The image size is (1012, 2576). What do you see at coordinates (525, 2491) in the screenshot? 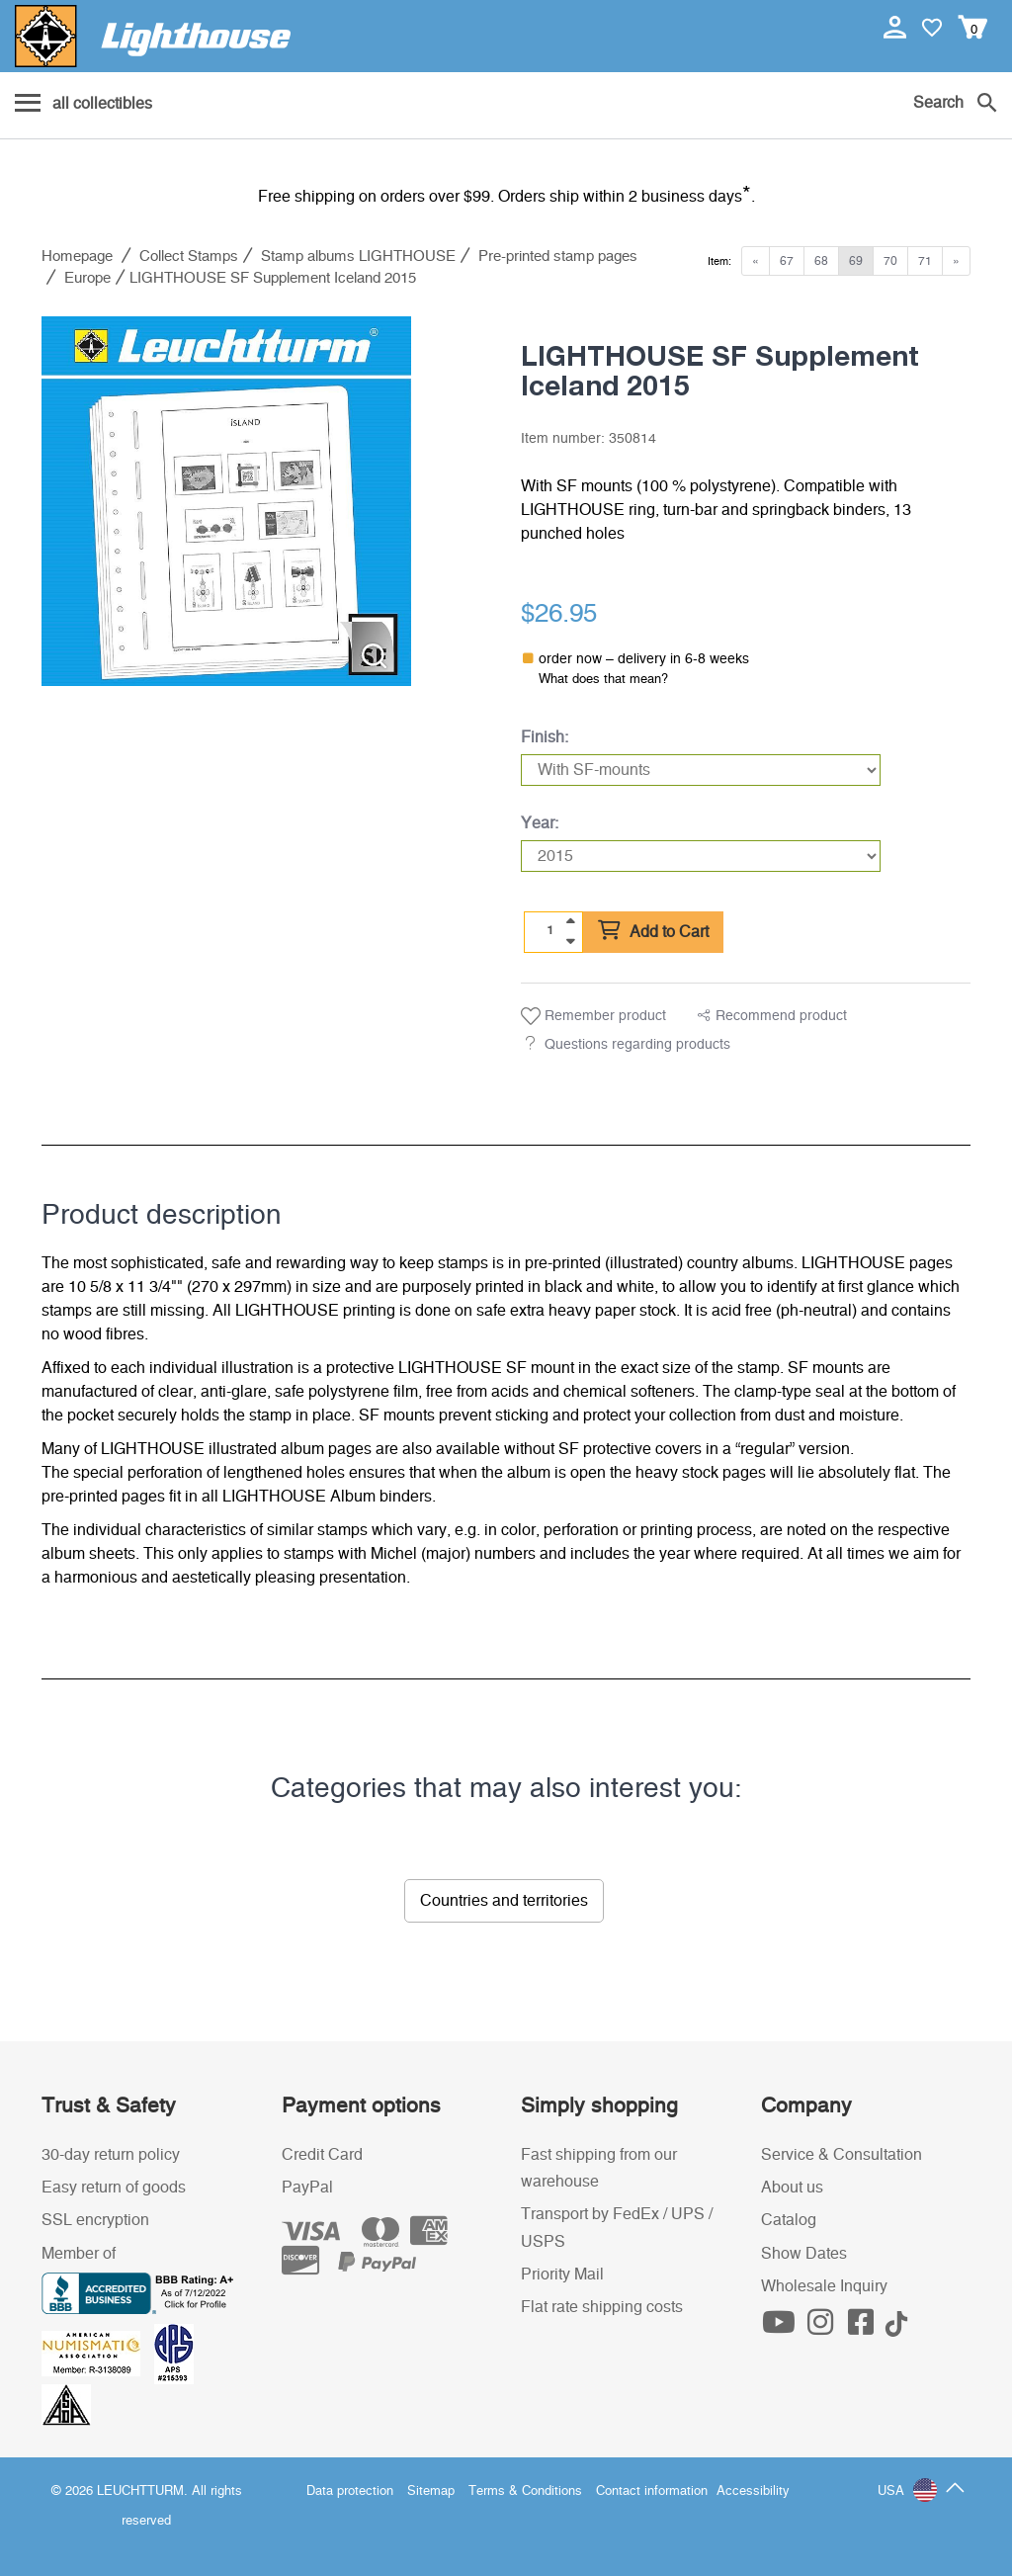
I see `Terms & Conditions` at bounding box center [525, 2491].